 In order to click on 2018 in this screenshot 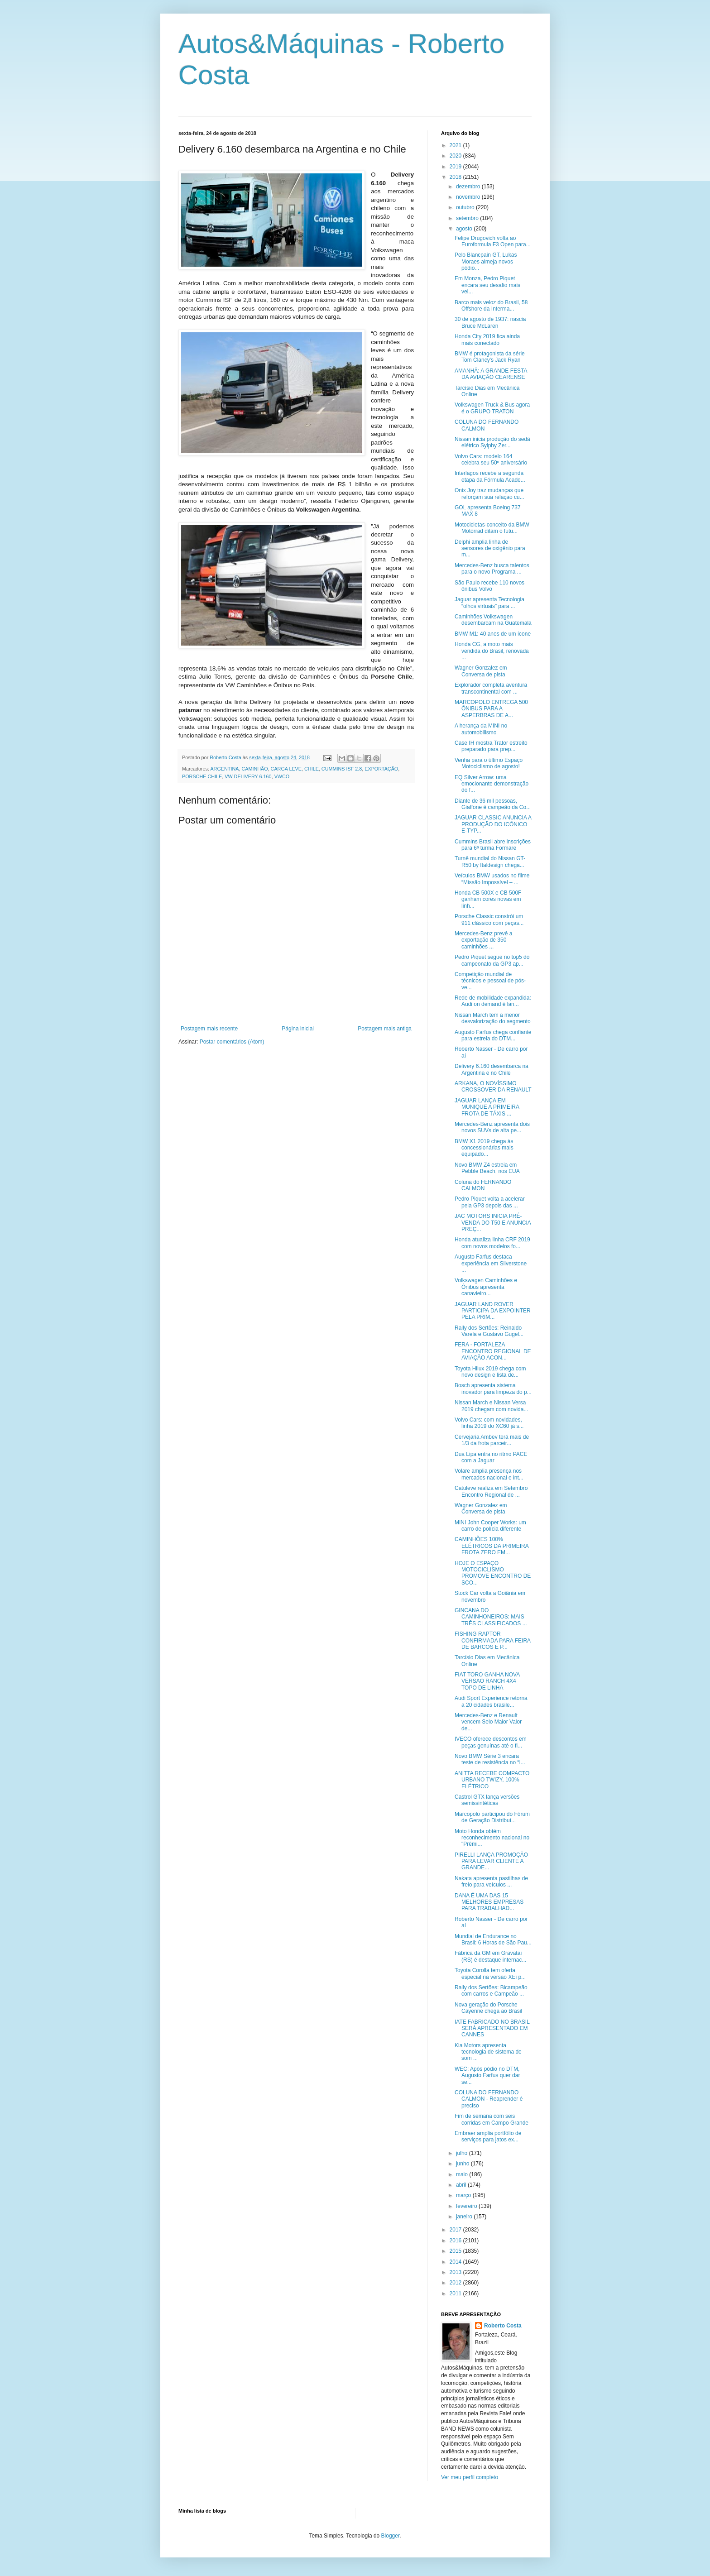, I will do `click(456, 177)`.